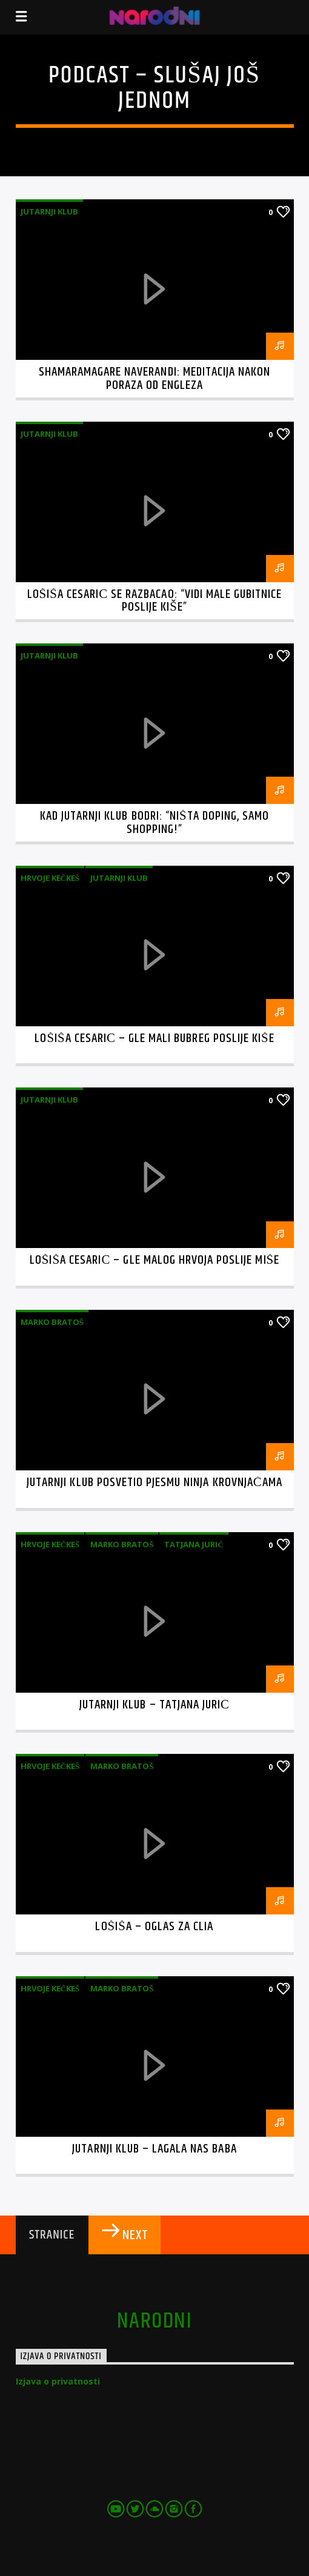  Describe the element at coordinates (58, 2381) in the screenshot. I see `Izjava o privatnosti` at that location.